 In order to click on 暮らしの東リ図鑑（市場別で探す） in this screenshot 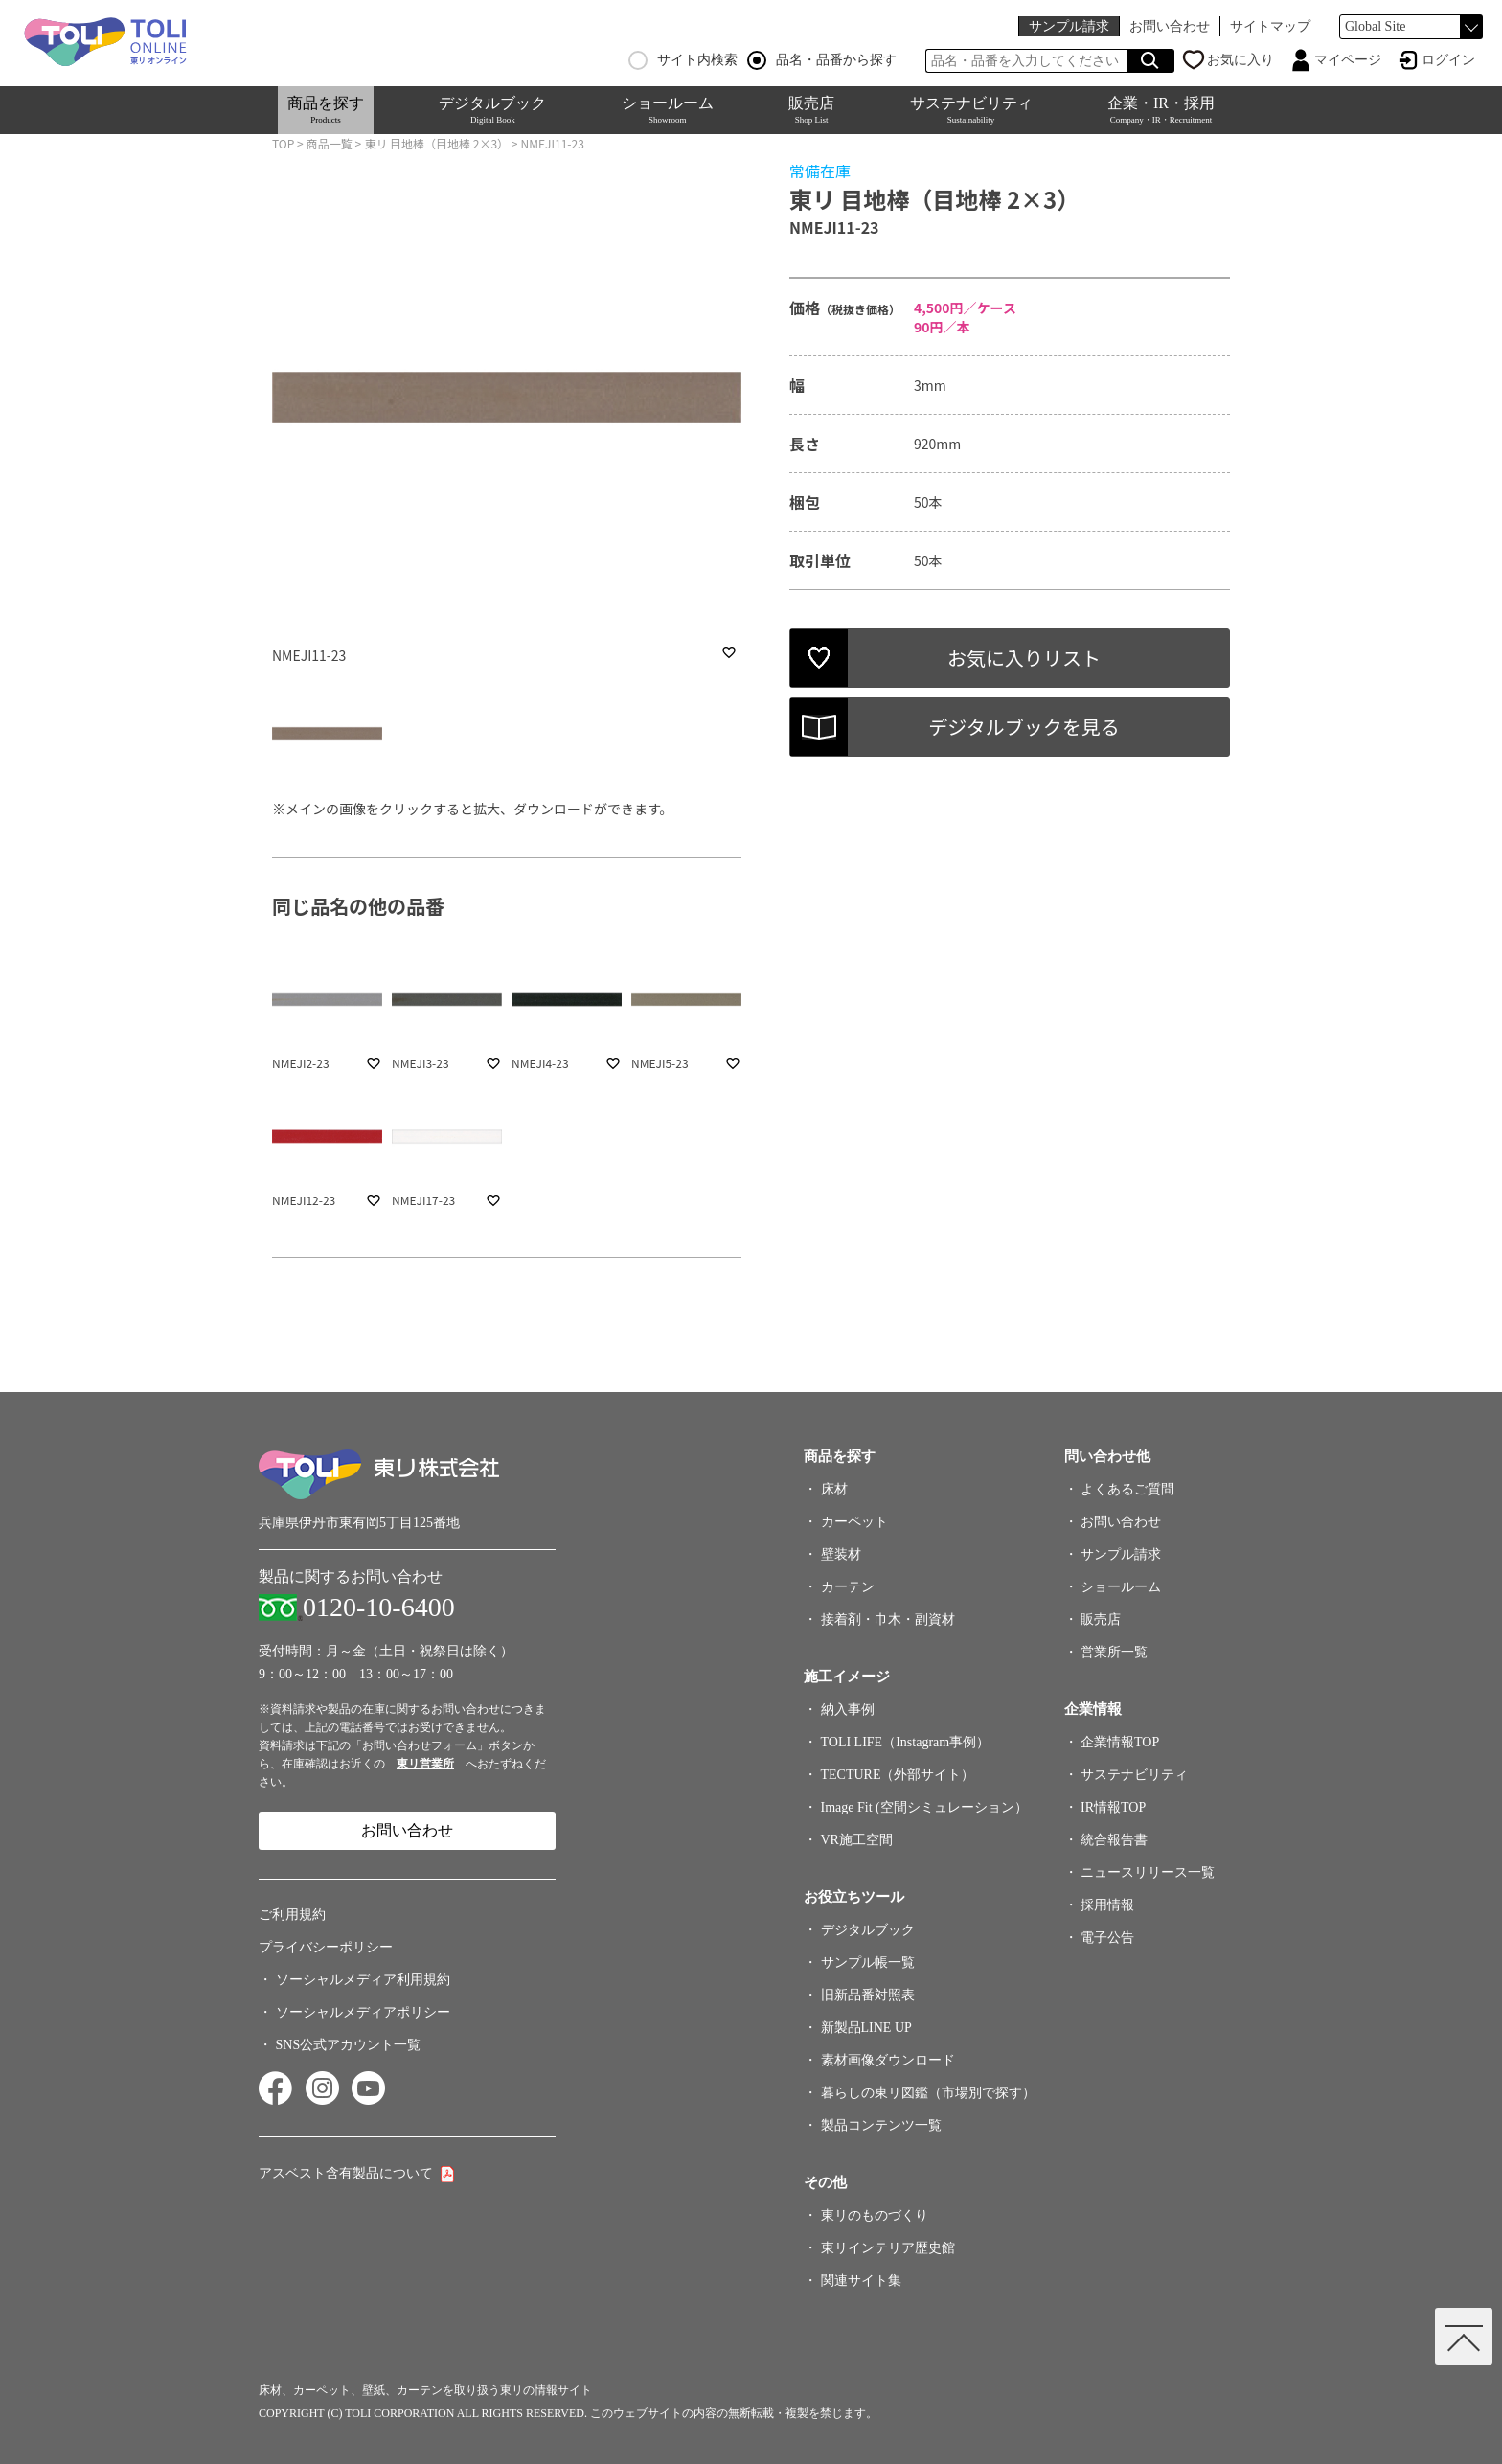, I will do `click(928, 2093)`.